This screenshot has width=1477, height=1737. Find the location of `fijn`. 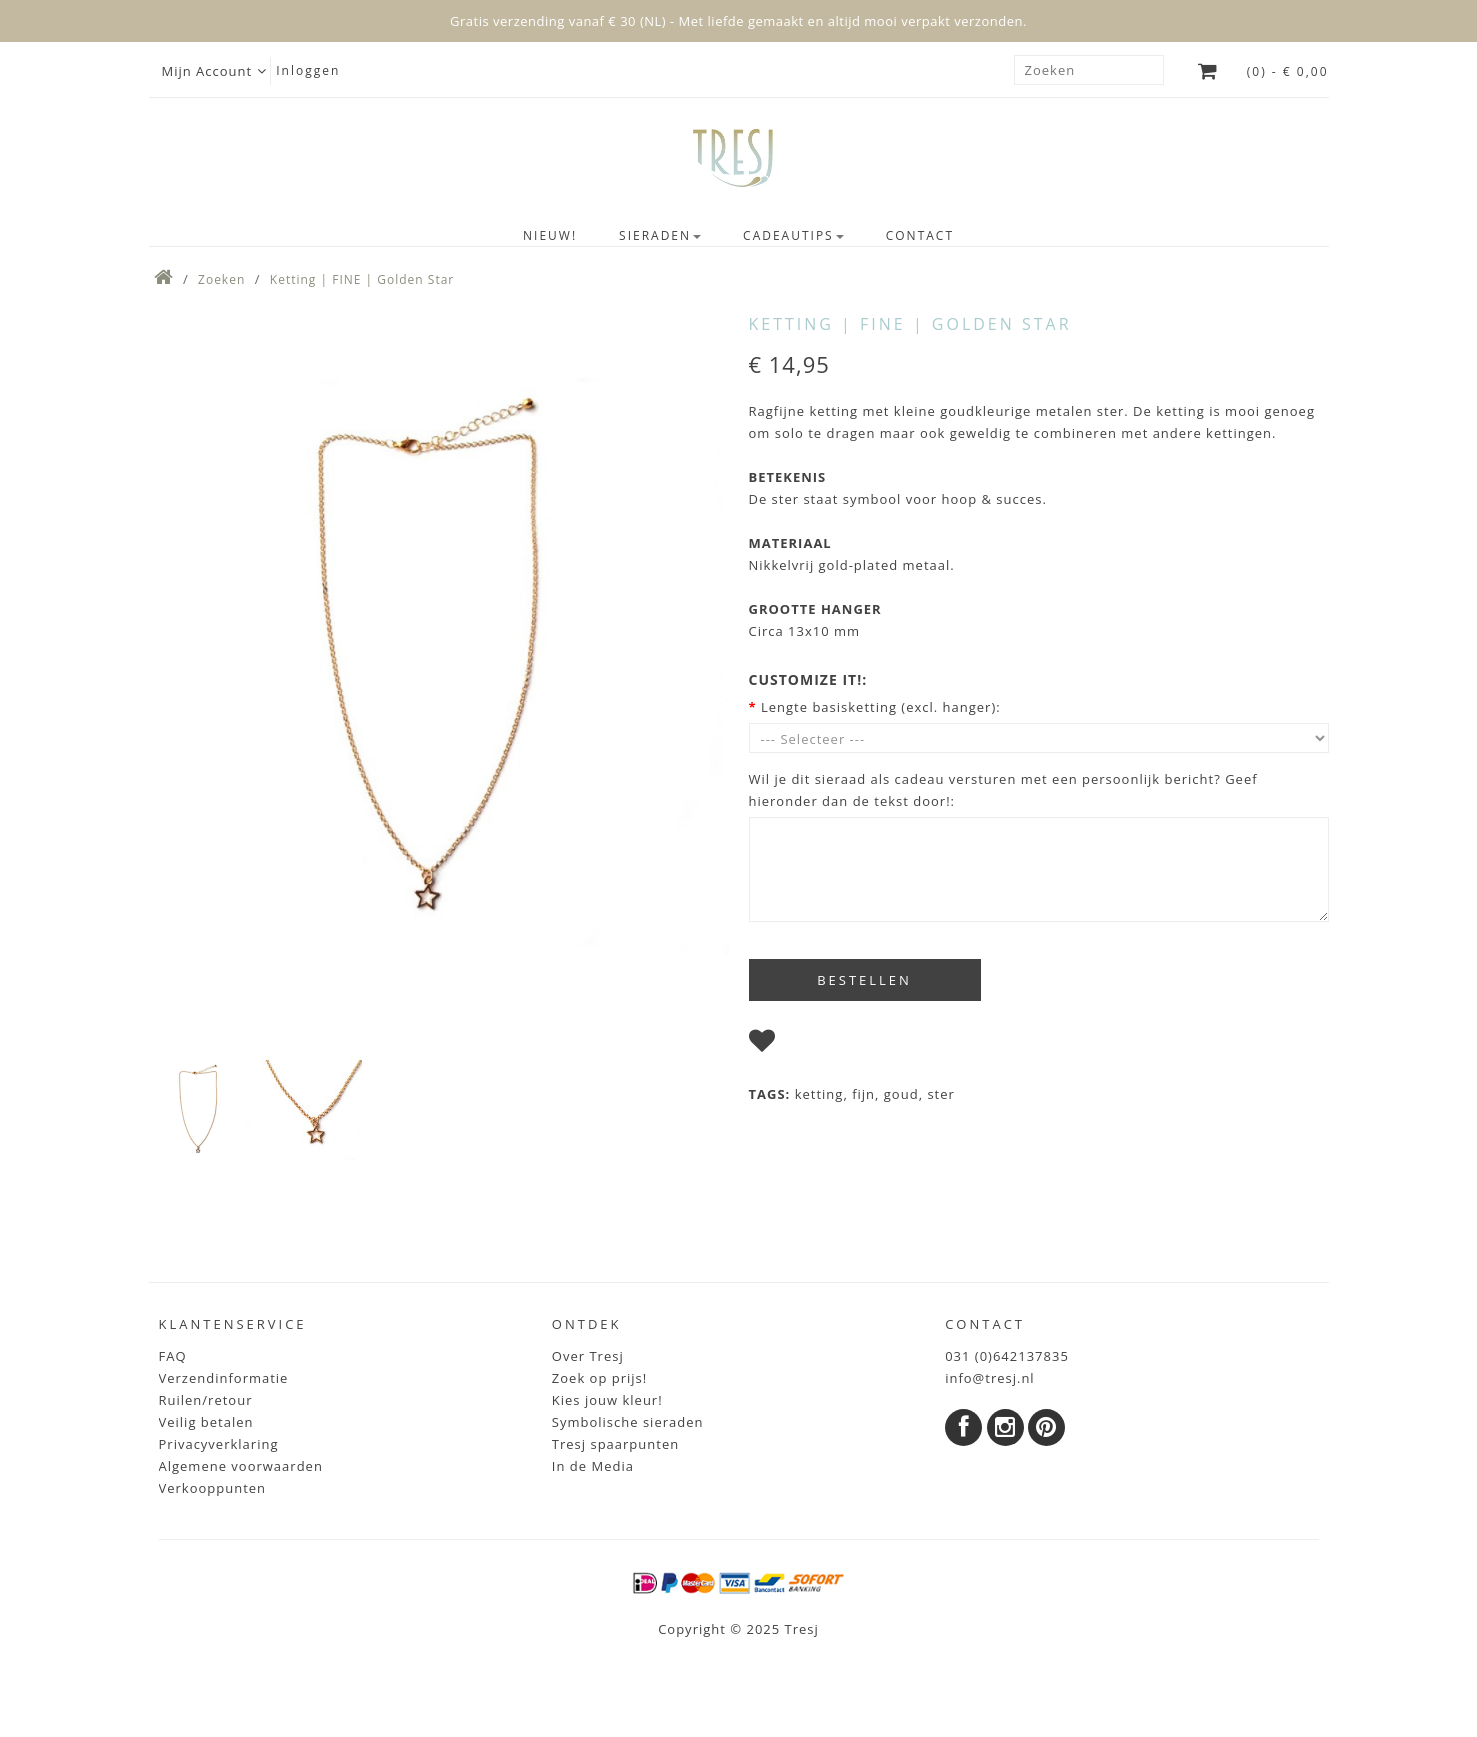

fijn is located at coordinates (863, 1094).